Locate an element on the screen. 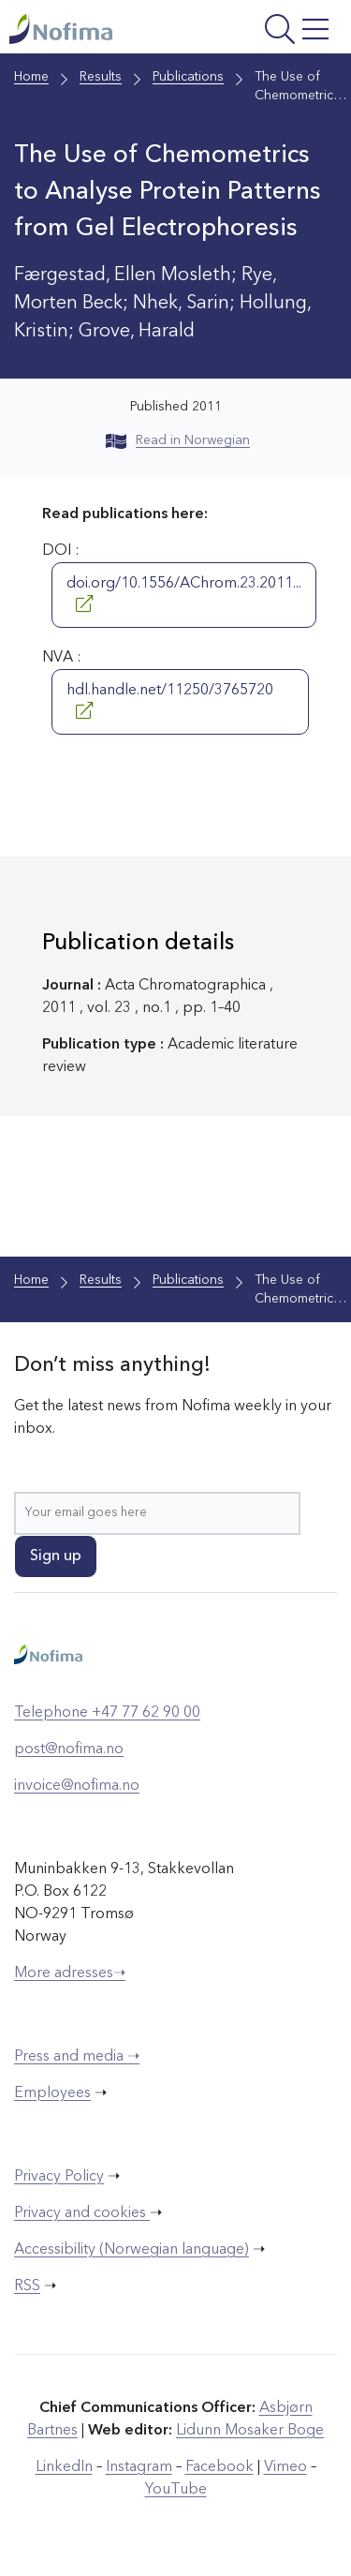  Instagram is located at coordinates (139, 2467).